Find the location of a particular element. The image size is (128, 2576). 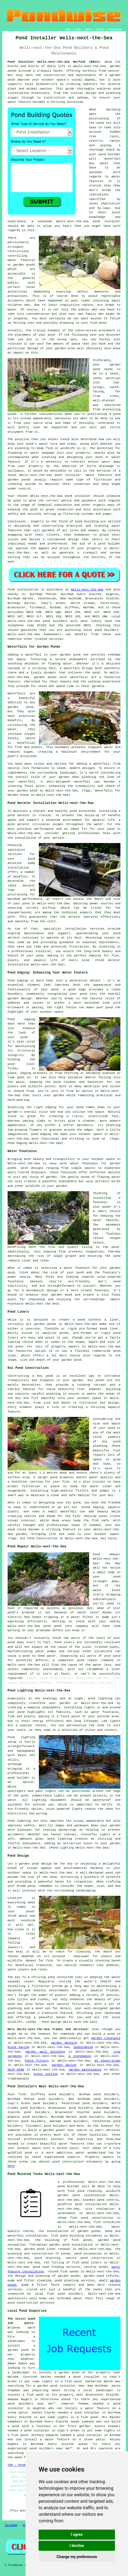

garden pond installer near is located at coordinates (61, 2385).